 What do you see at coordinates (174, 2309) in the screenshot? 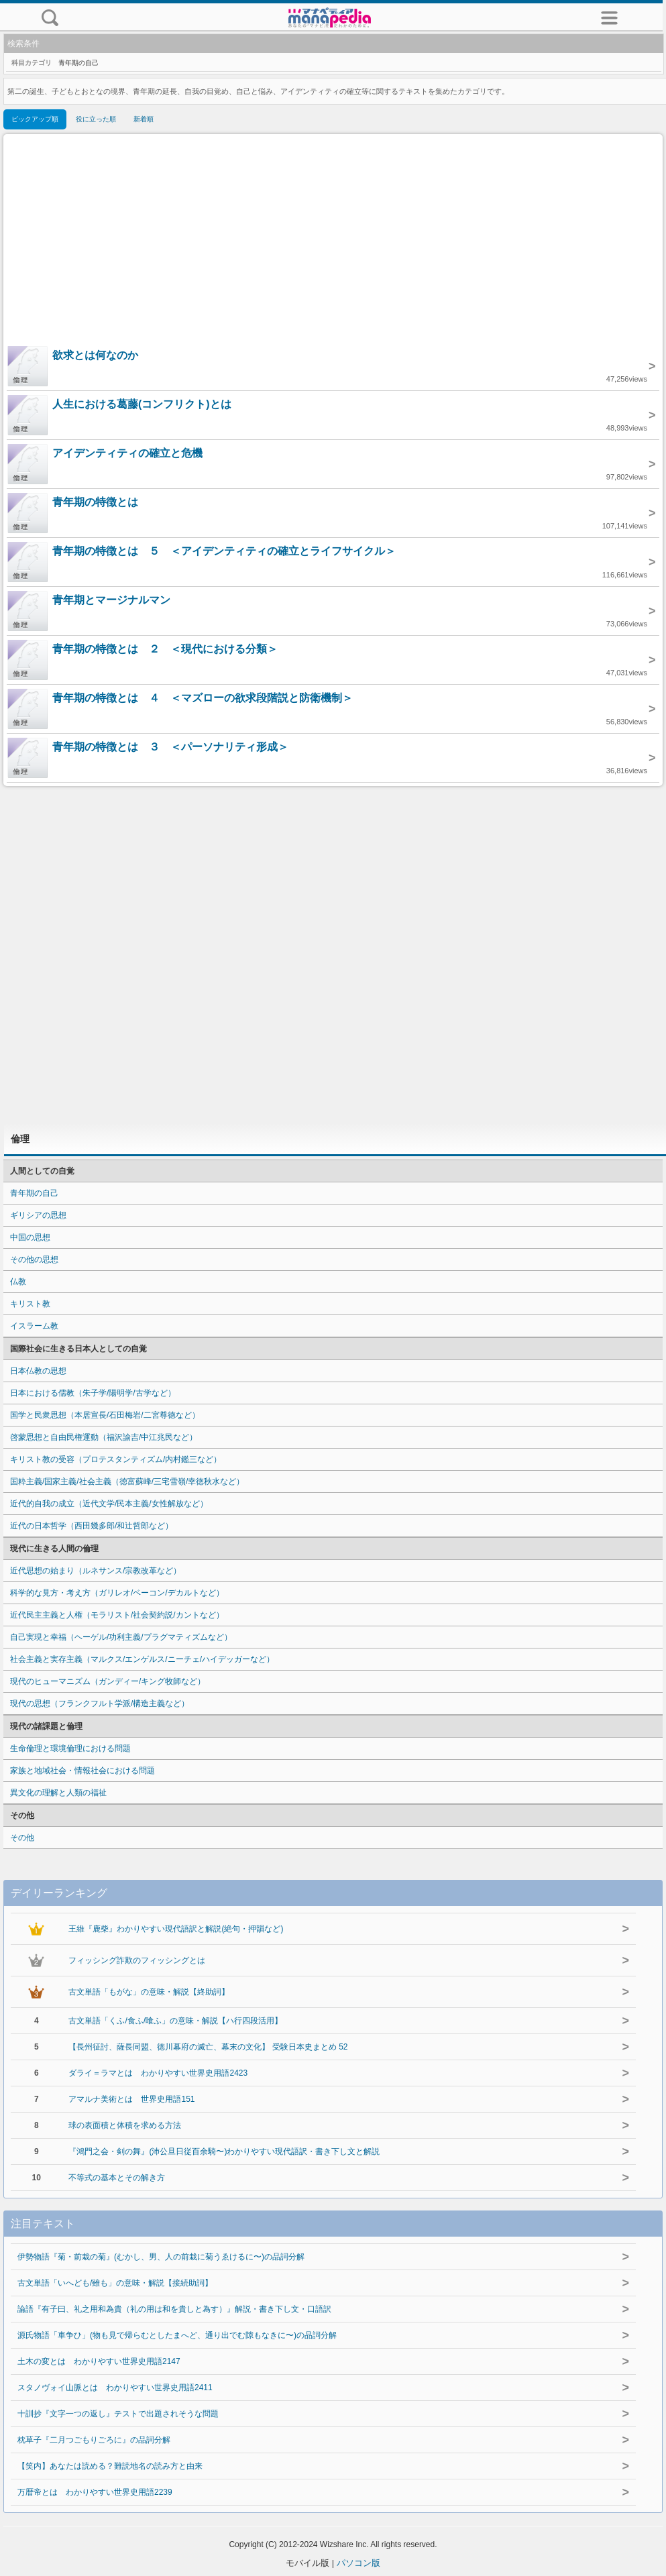
I see `論語『有子曰、礼之用和為貴（礼の用は和を貴しと為す）』解説・書き下し文・口語訳` at bounding box center [174, 2309].